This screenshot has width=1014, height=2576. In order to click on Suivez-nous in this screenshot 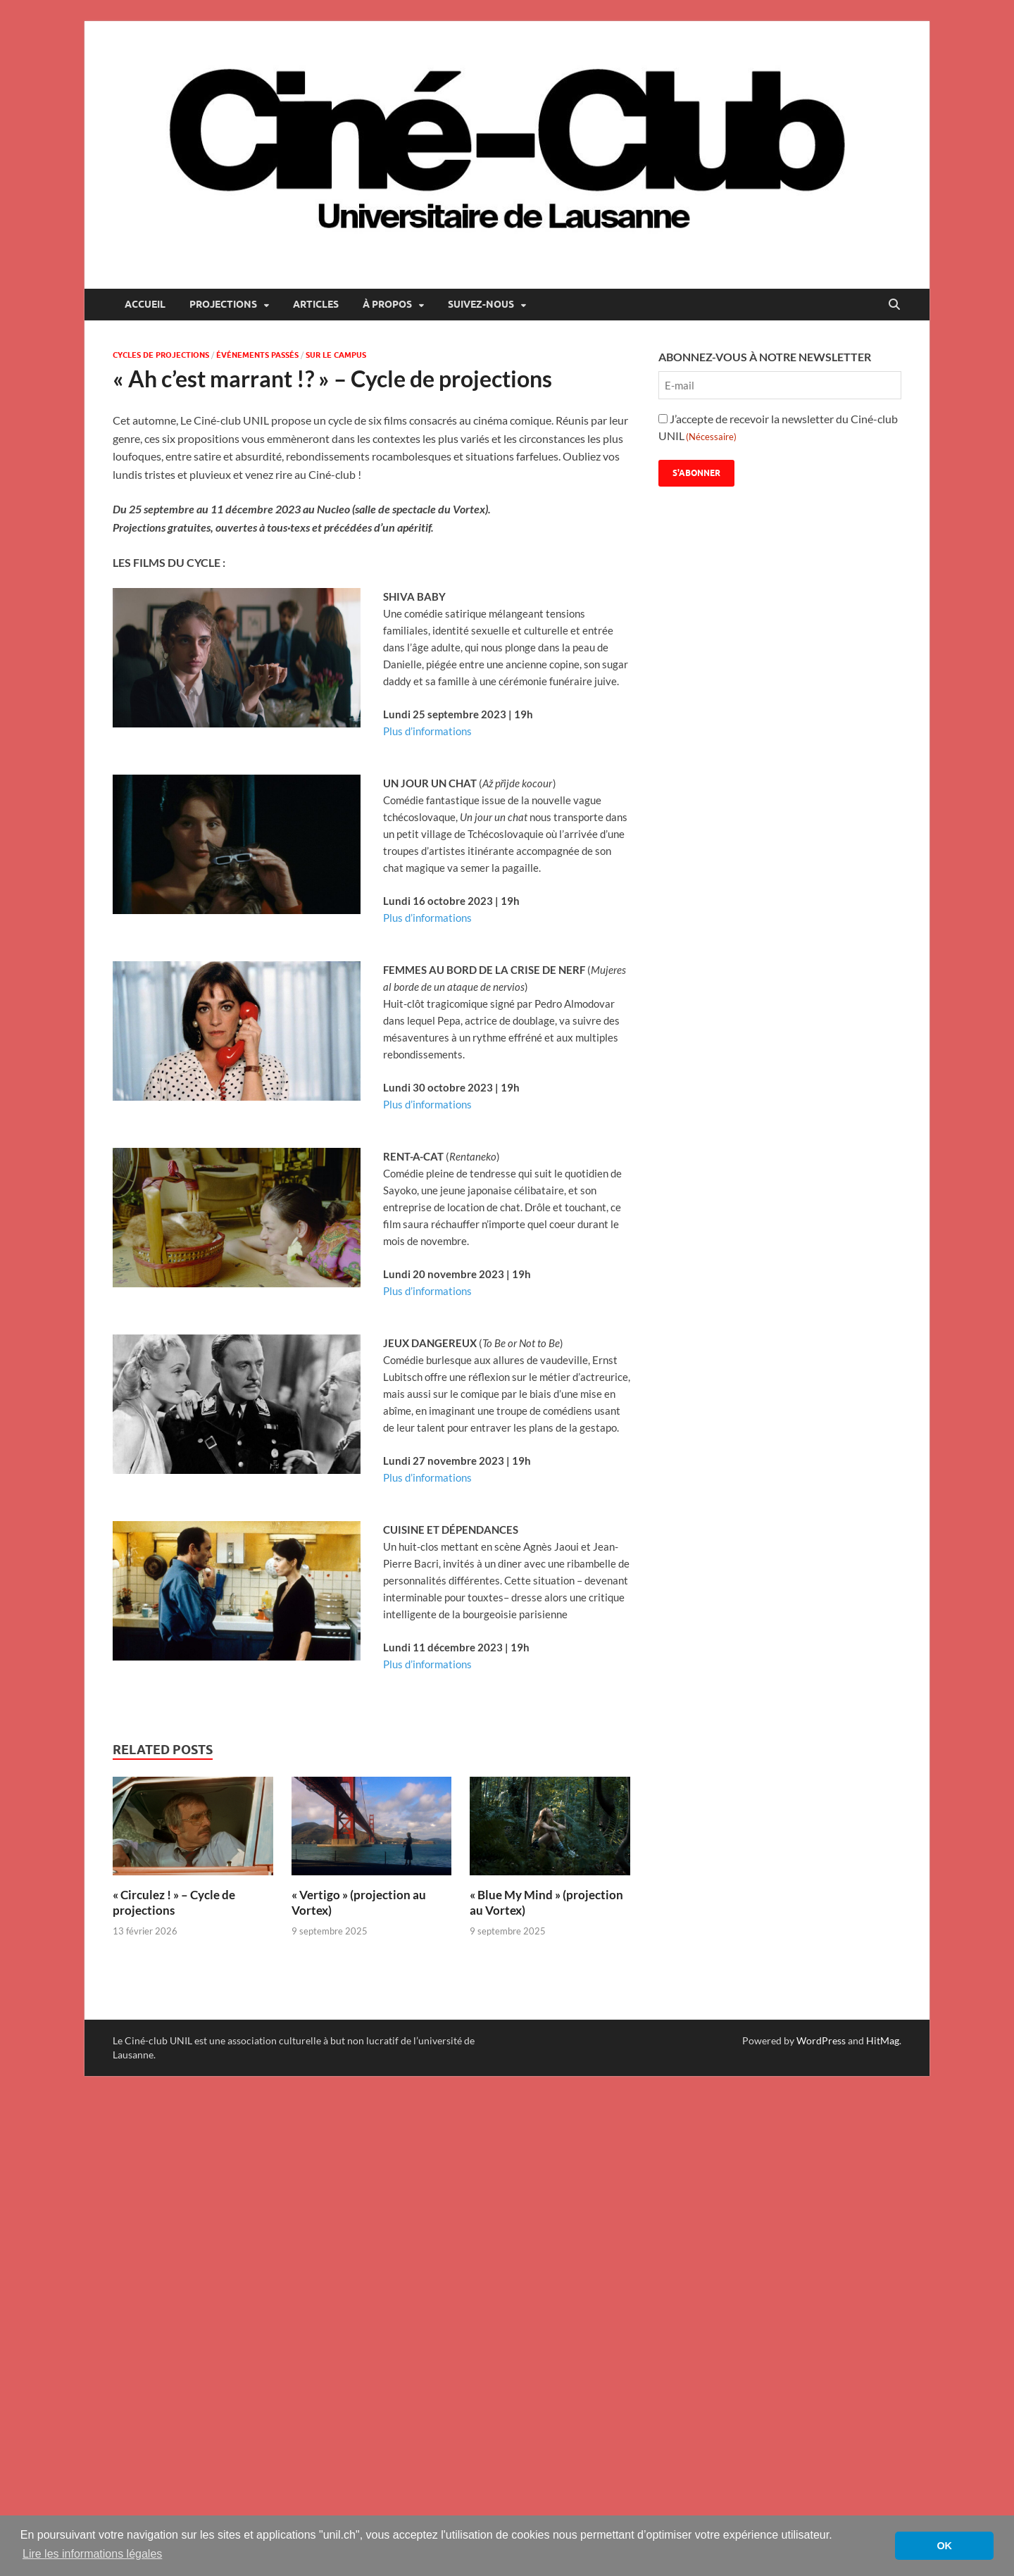, I will do `click(481, 304)`.